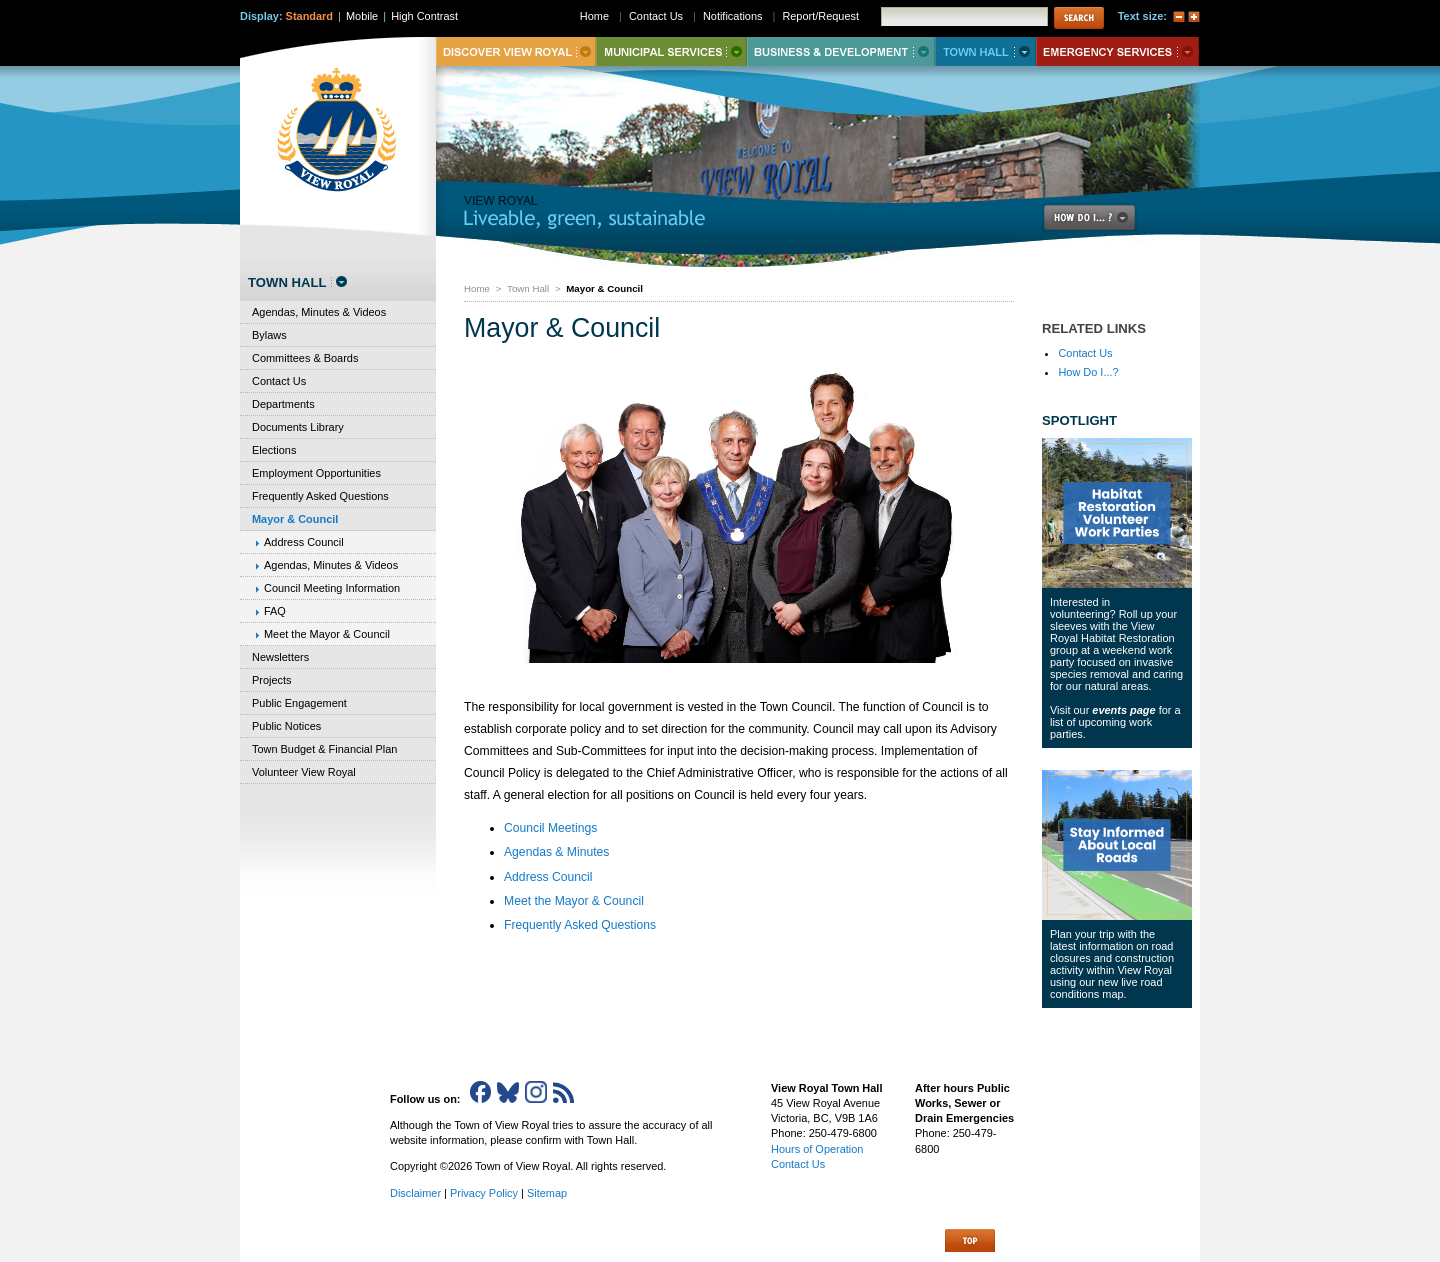  I want to click on Volunteer View Royal, so click(304, 772).